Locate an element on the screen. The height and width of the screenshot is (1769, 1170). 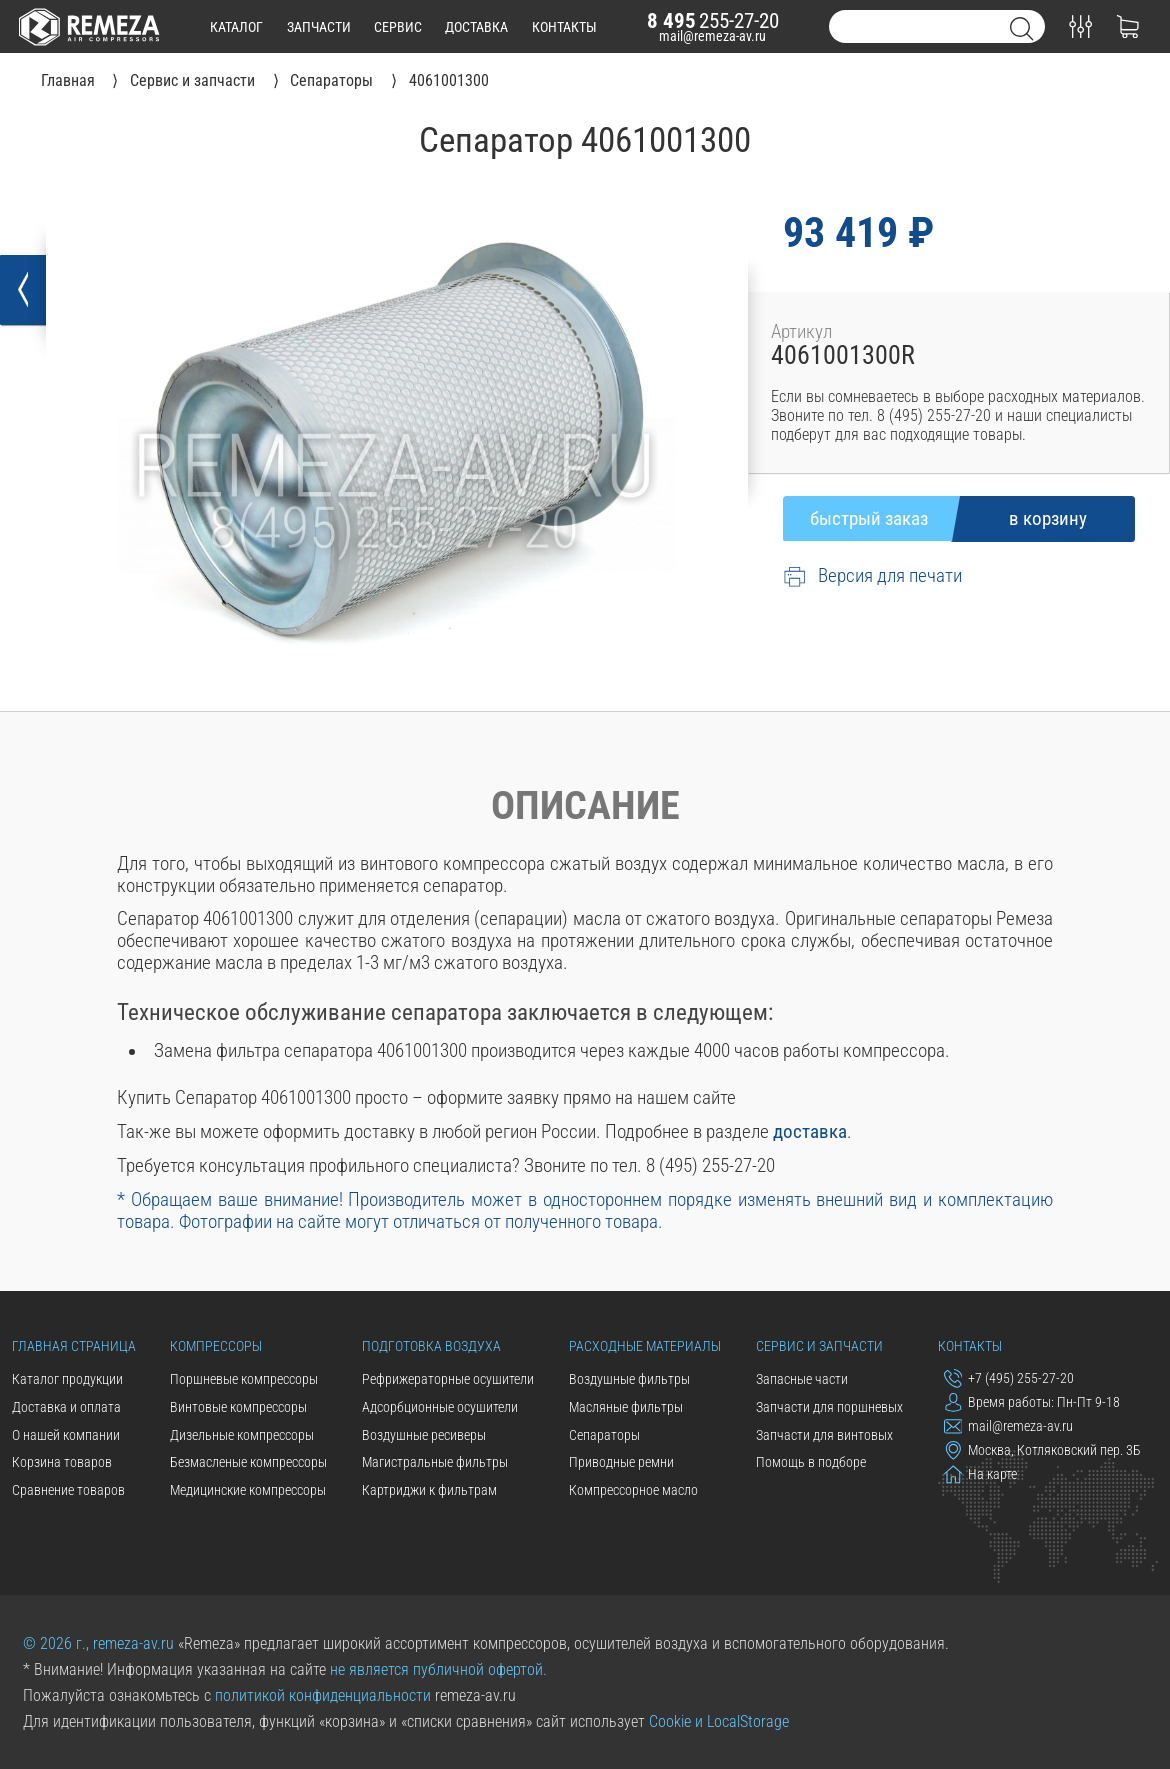
Рефрижераторные осушители is located at coordinates (448, 1379).